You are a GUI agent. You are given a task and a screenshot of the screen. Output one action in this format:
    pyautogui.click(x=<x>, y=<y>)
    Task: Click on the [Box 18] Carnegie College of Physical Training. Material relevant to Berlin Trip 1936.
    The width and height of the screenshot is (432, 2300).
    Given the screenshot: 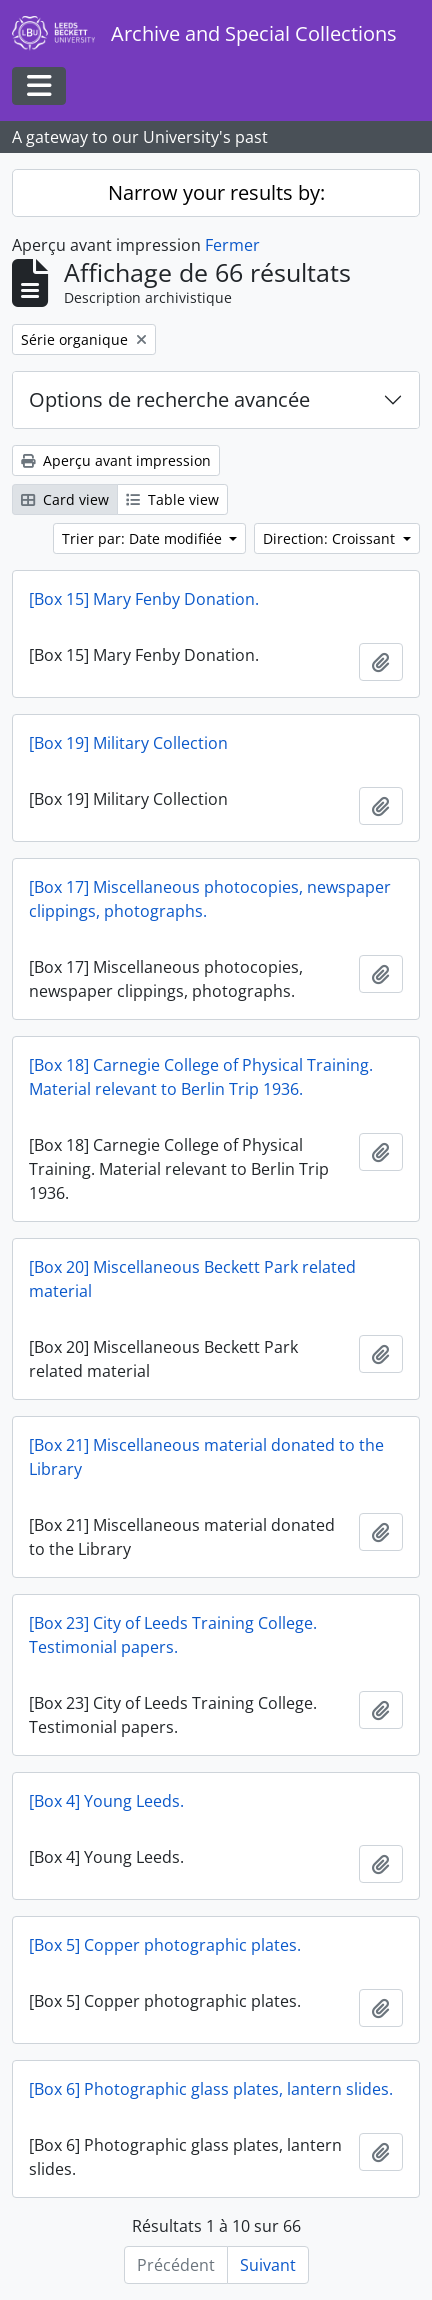 What is the action you would take?
    pyautogui.click(x=201, y=1077)
    